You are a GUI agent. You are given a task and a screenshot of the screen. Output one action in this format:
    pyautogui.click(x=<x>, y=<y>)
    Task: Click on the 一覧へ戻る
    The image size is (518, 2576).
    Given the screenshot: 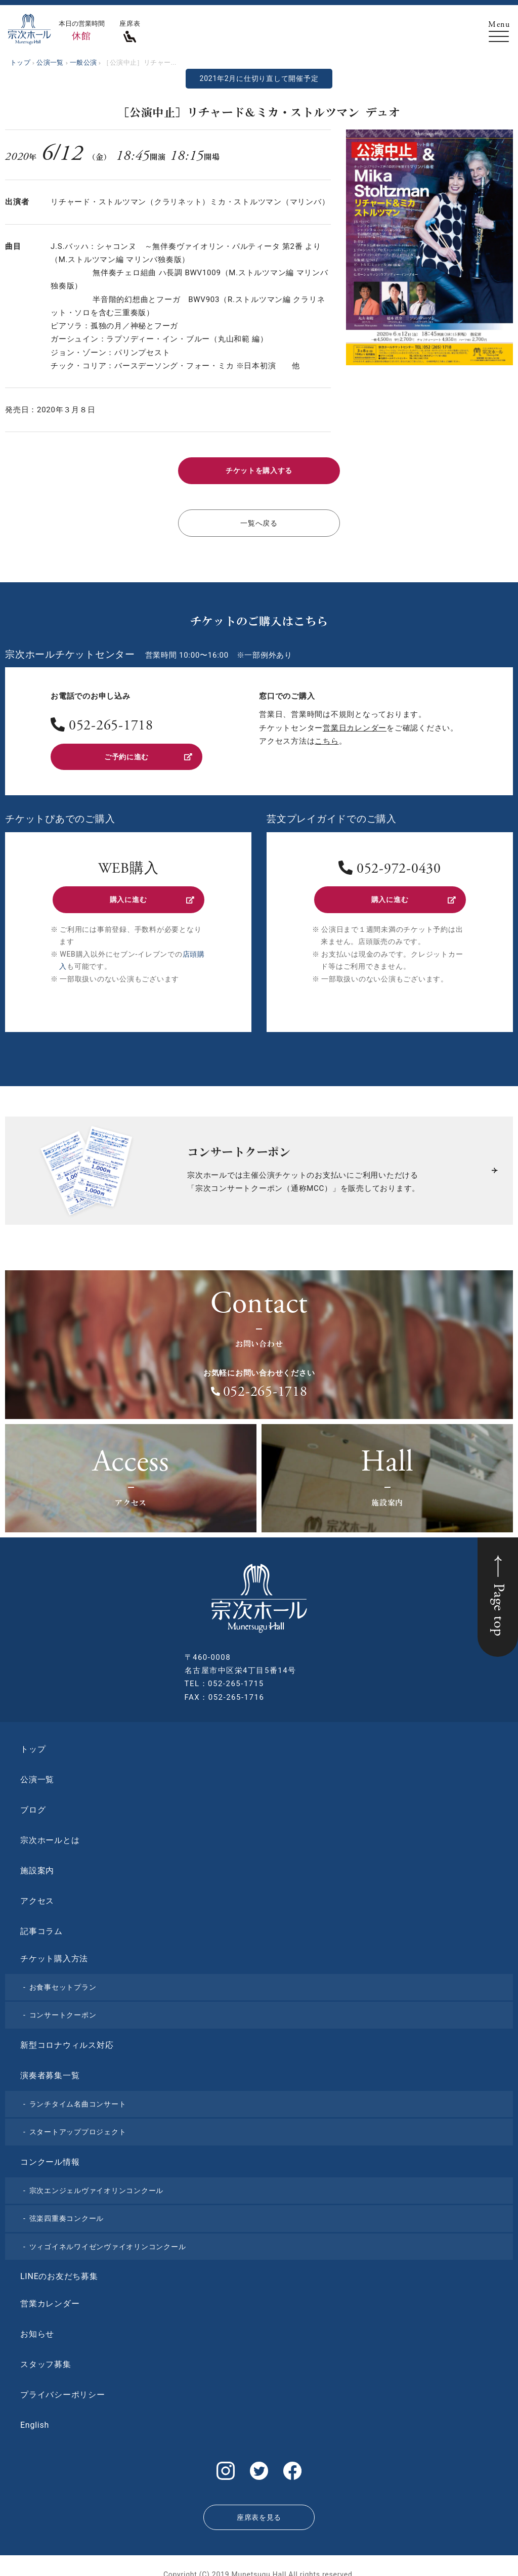 What is the action you would take?
    pyautogui.click(x=259, y=520)
    